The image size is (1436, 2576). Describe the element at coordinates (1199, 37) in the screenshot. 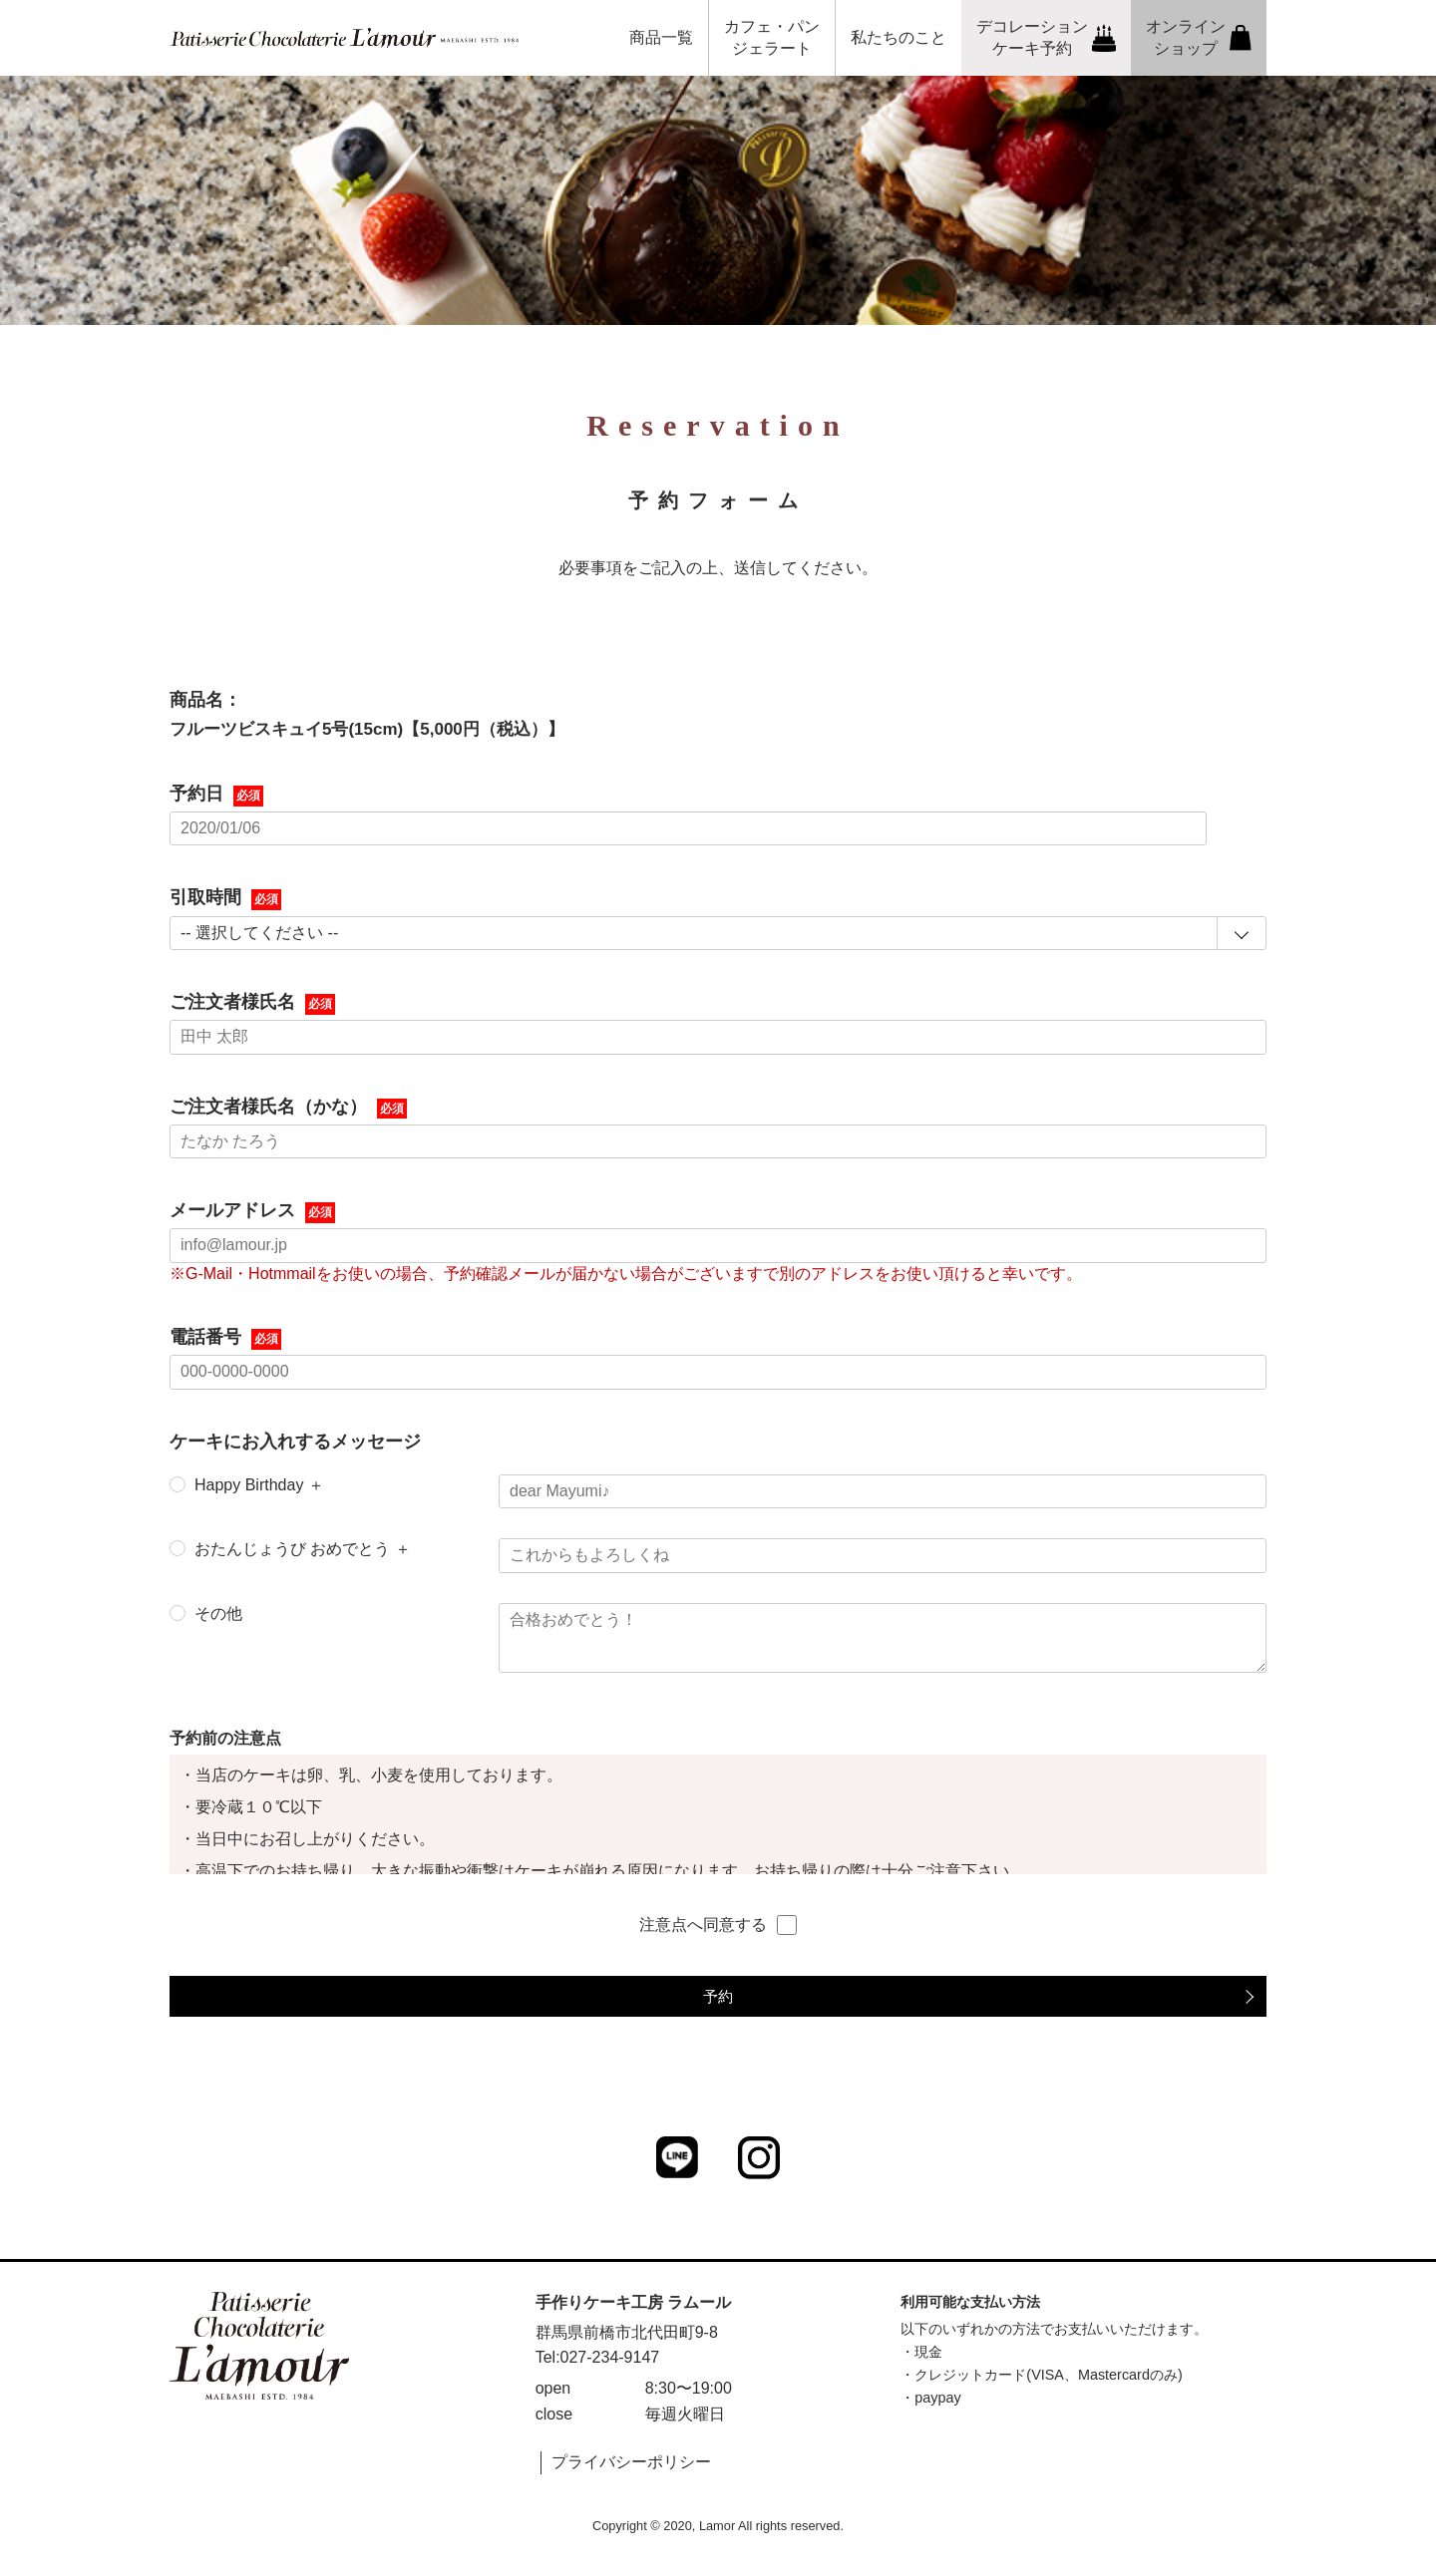

I see `オンラインショップ` at that location.